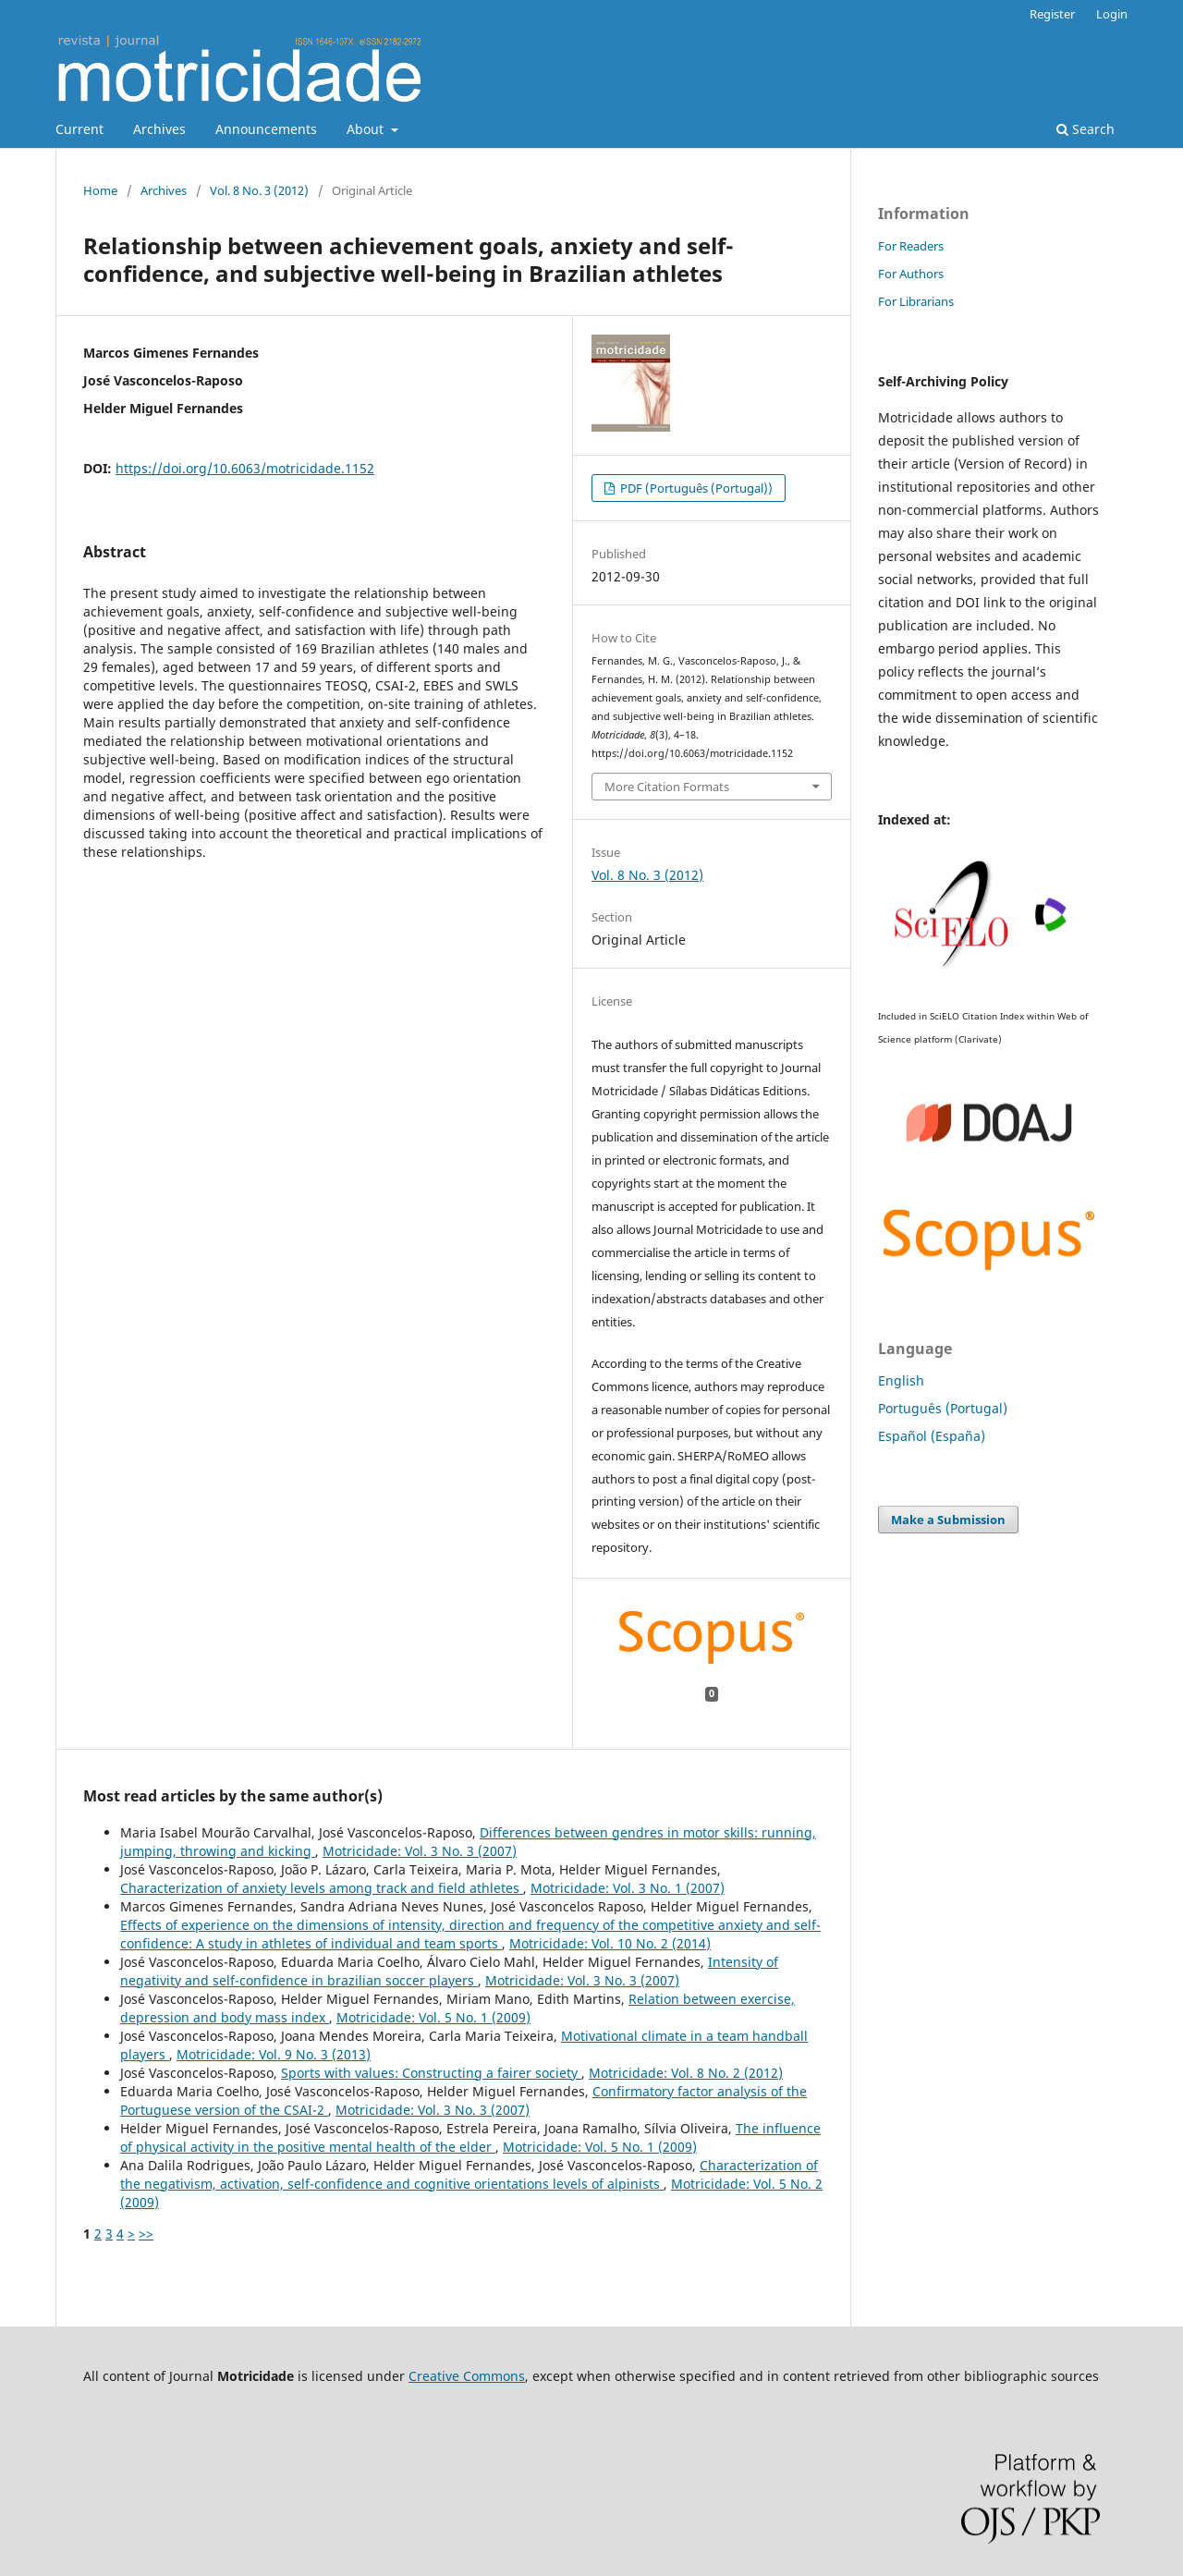 This screenshot has width=1183, height=2576. I want to click on PDF (Português (Portugal)), so click(695, 488).